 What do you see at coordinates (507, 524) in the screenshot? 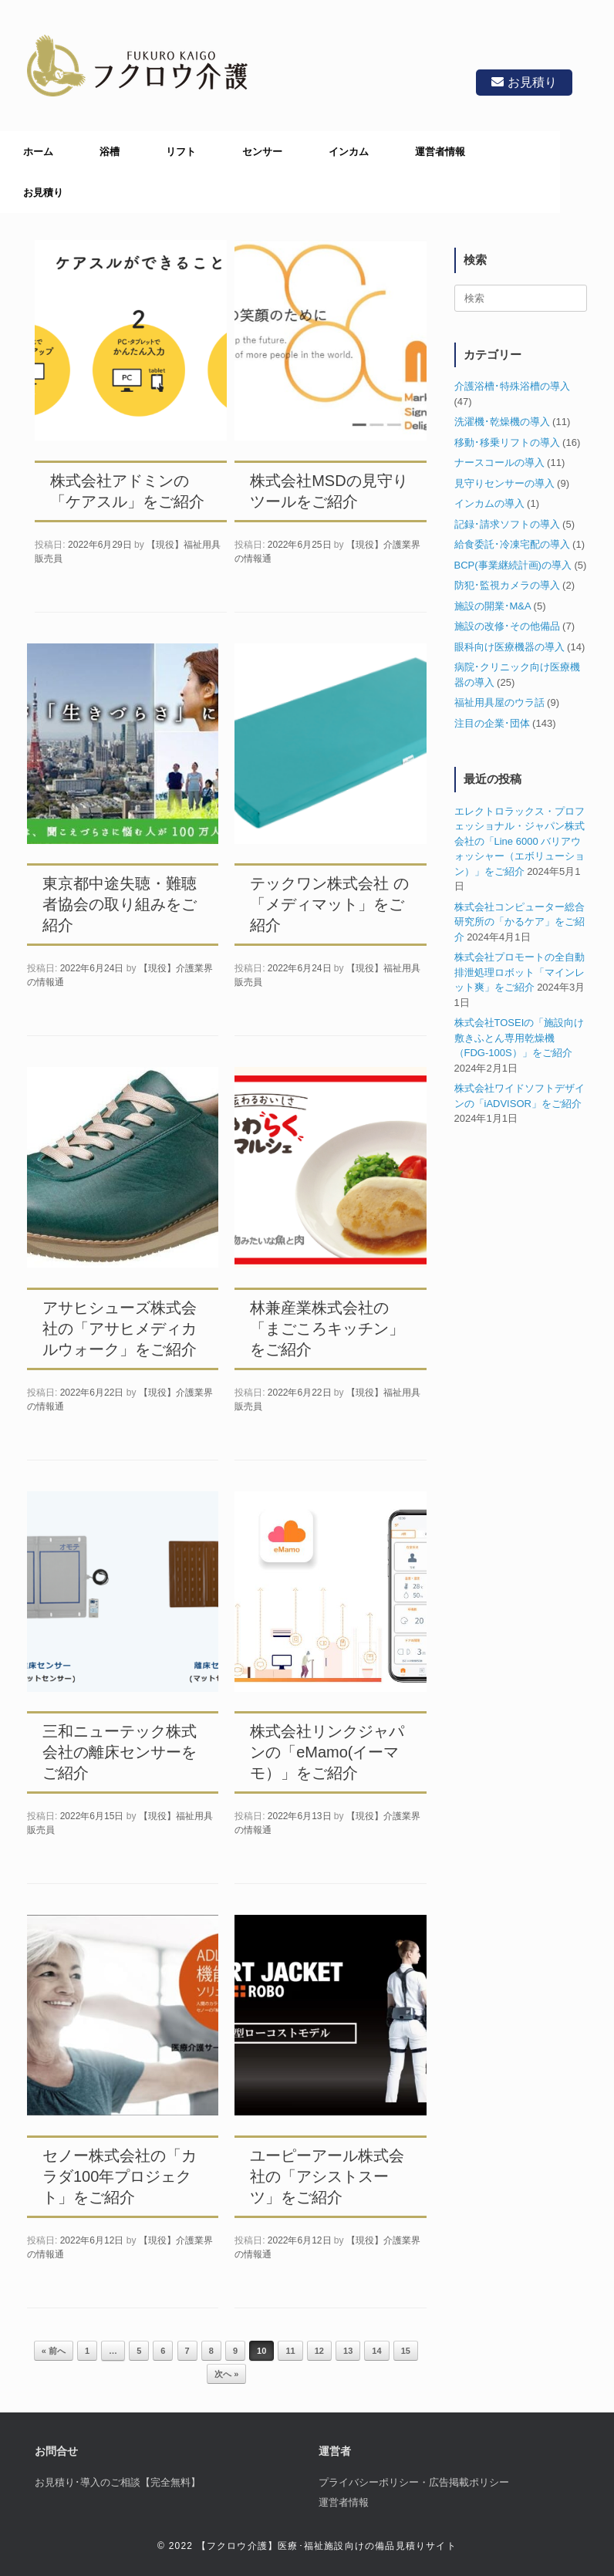
I see `記録･請求ソフトの導入` at bounding box center [507, 524].